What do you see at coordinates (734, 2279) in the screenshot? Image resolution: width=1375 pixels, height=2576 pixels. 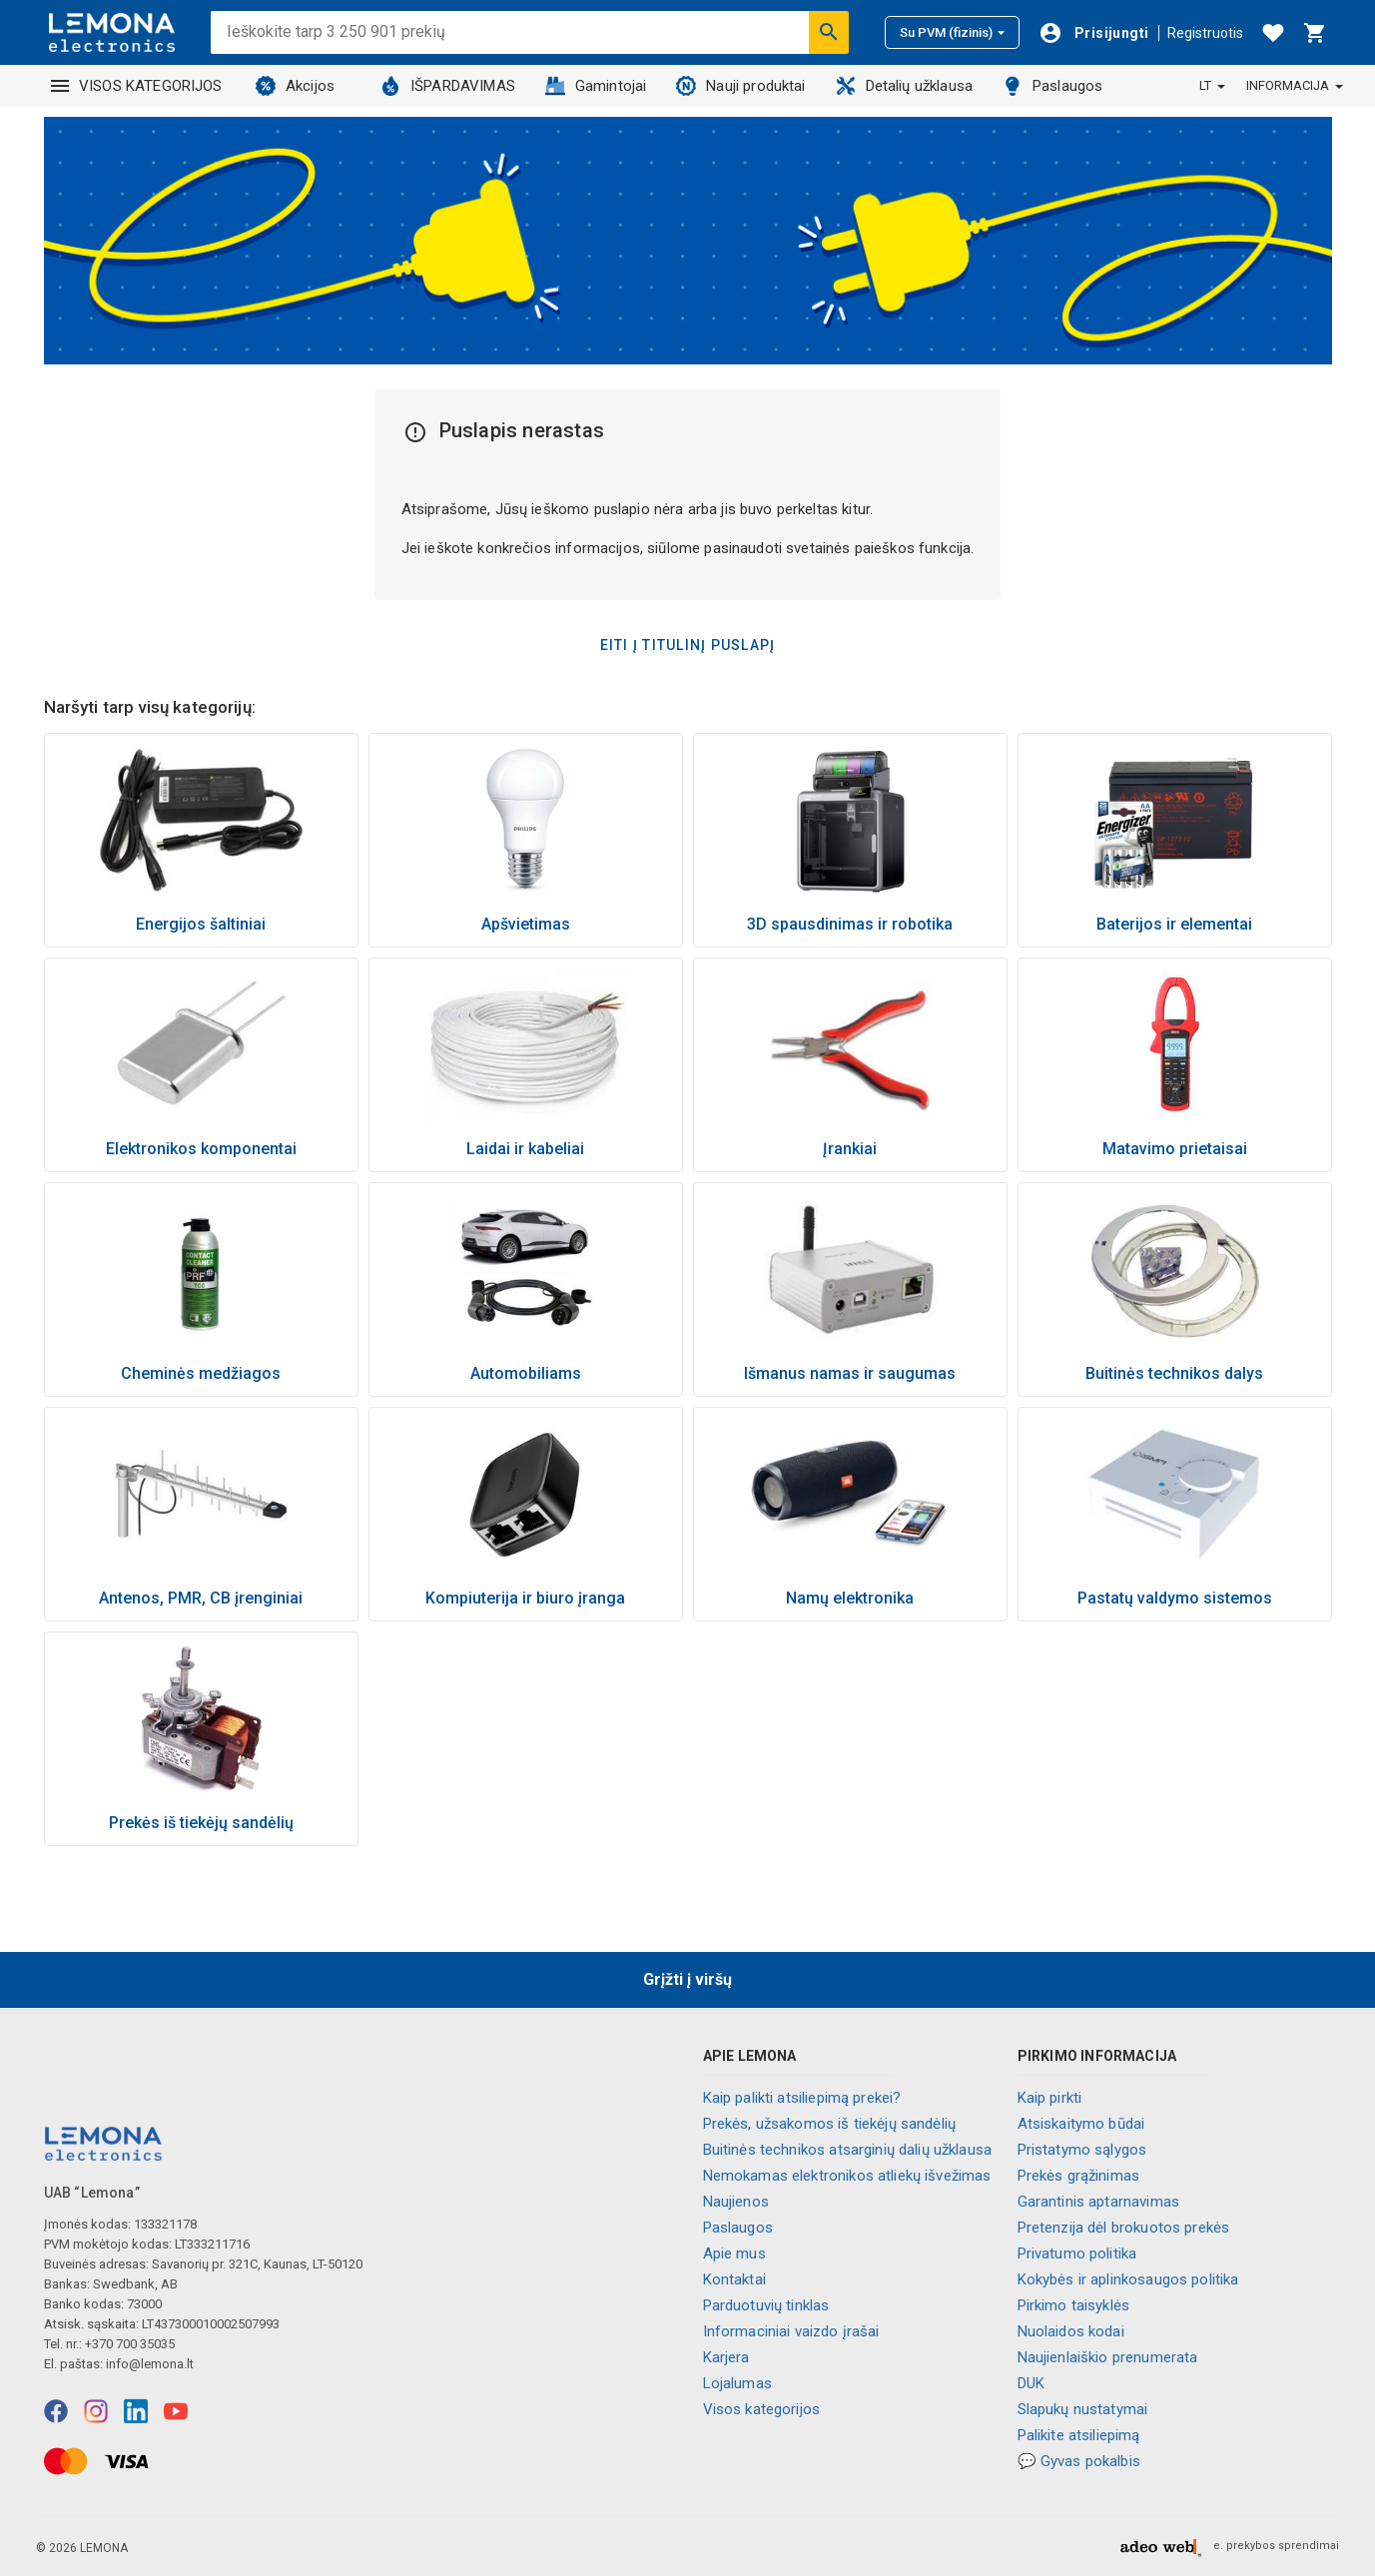 I see `Kontaktai` at bounding box center [734, 2279].